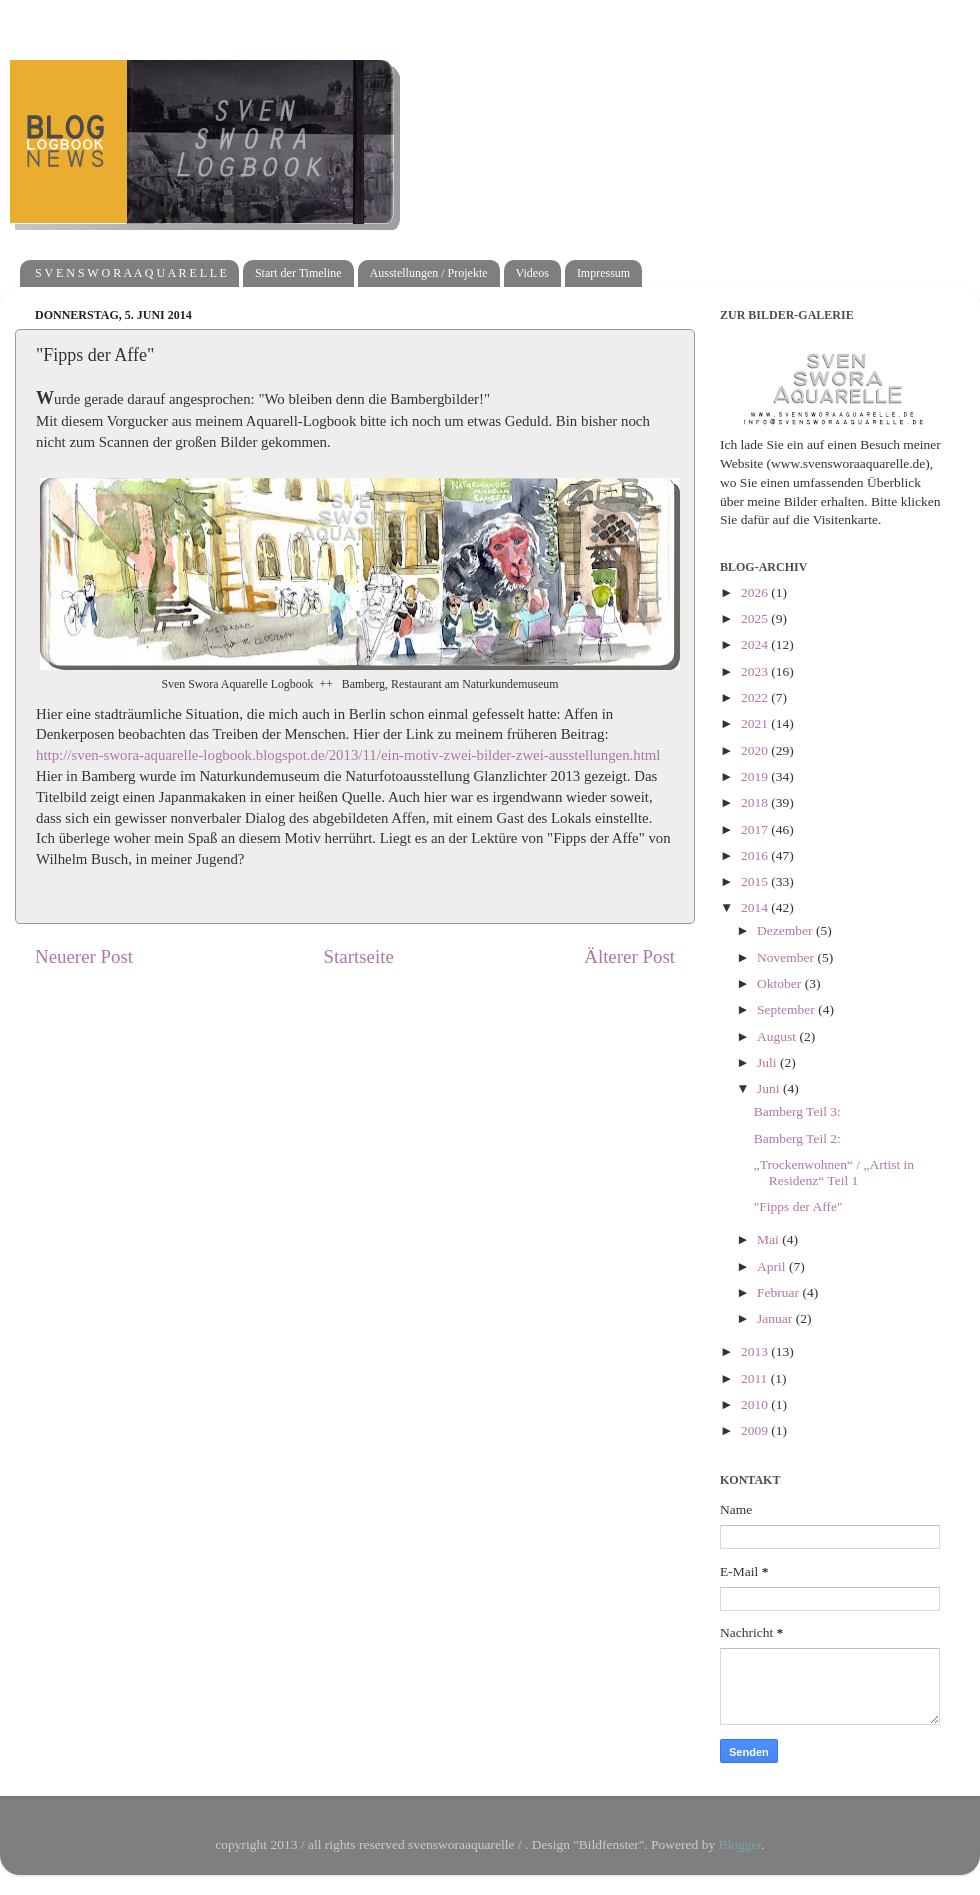 The image size is (980, 1895). Describe the element at coordinates (776, 1318) in the screenshot. I see `Januar` at that location.